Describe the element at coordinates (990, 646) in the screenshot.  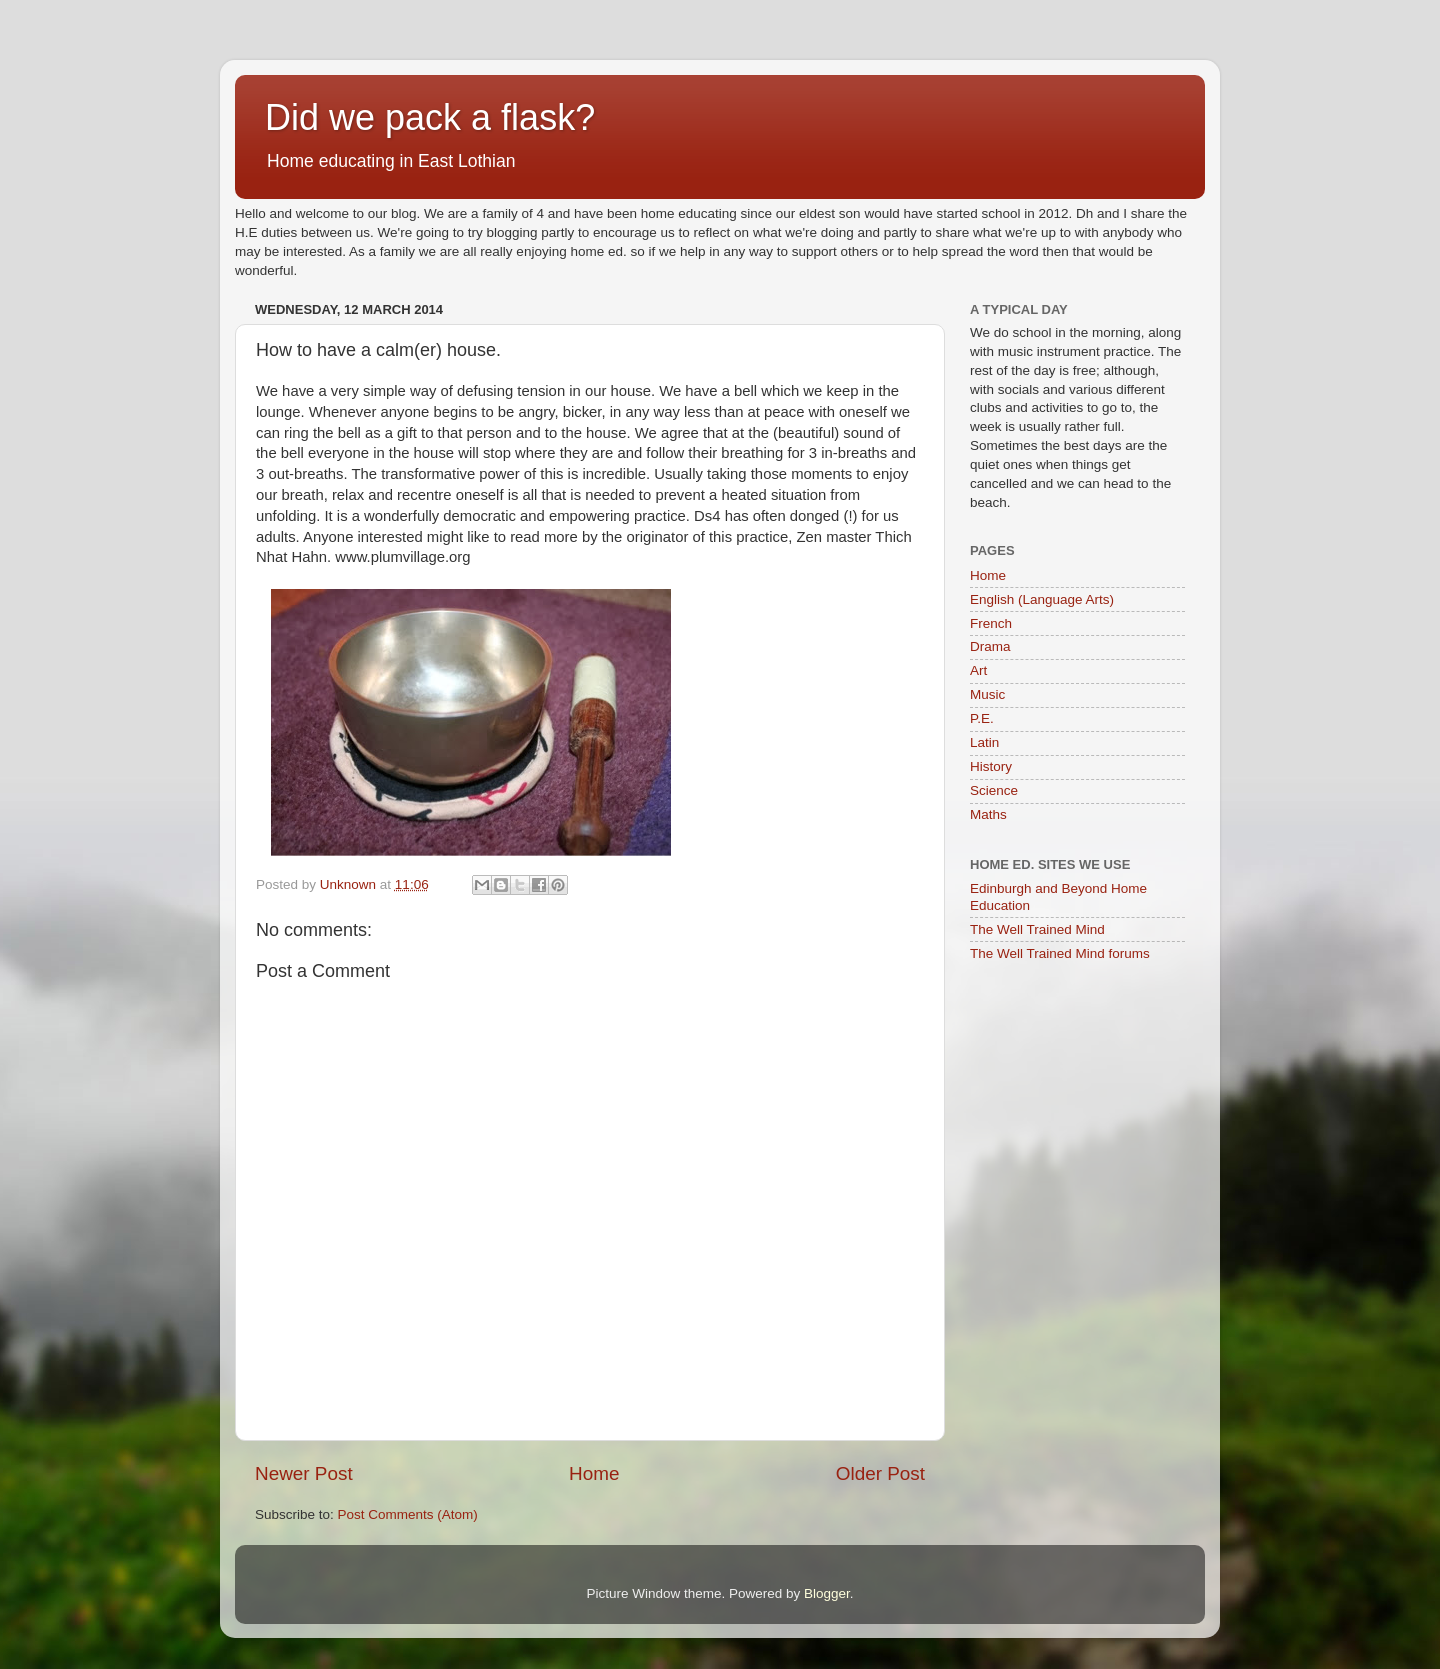
I see `Drama` at that location.